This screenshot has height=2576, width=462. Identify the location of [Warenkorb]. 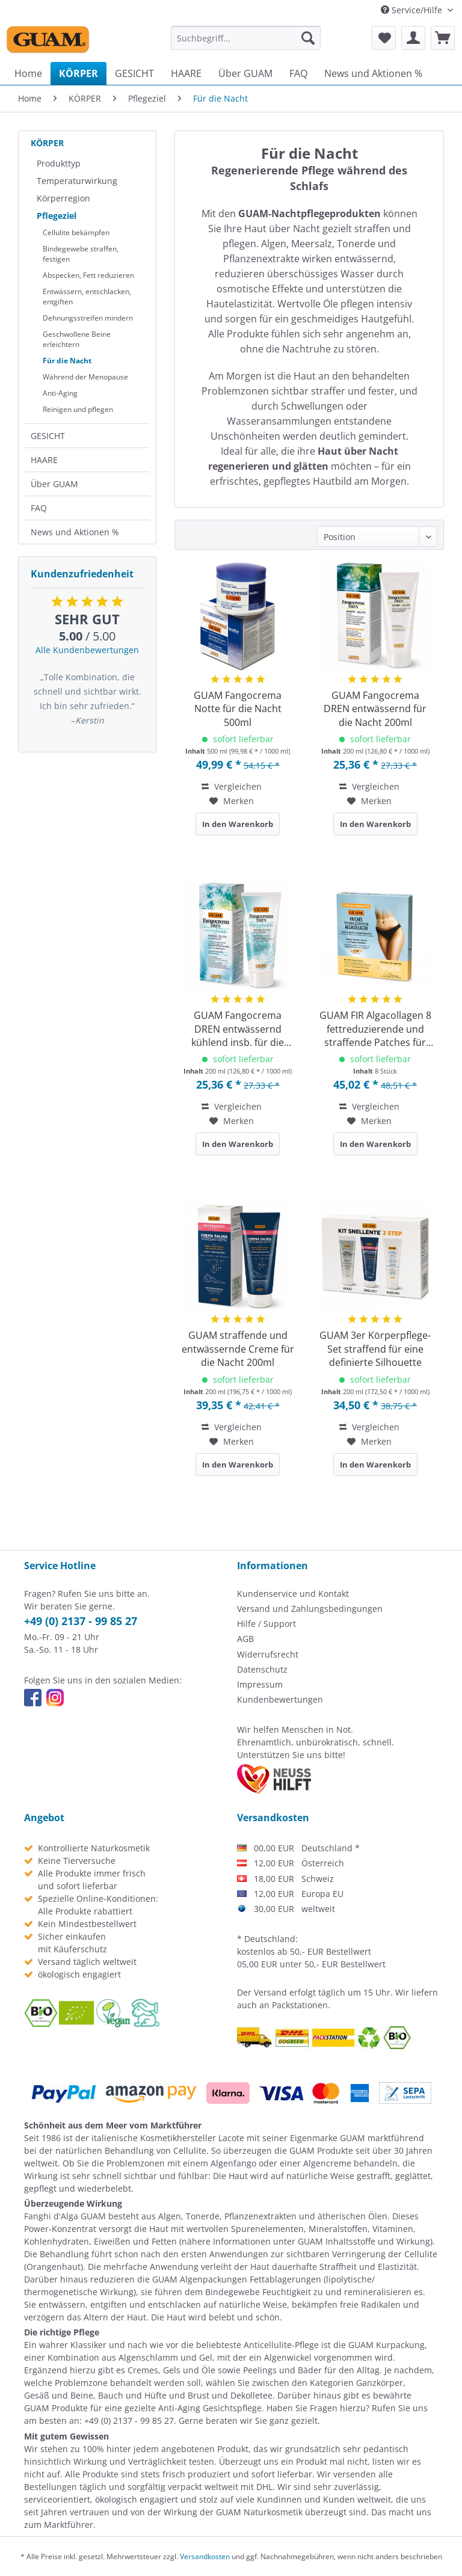
(443, 38).